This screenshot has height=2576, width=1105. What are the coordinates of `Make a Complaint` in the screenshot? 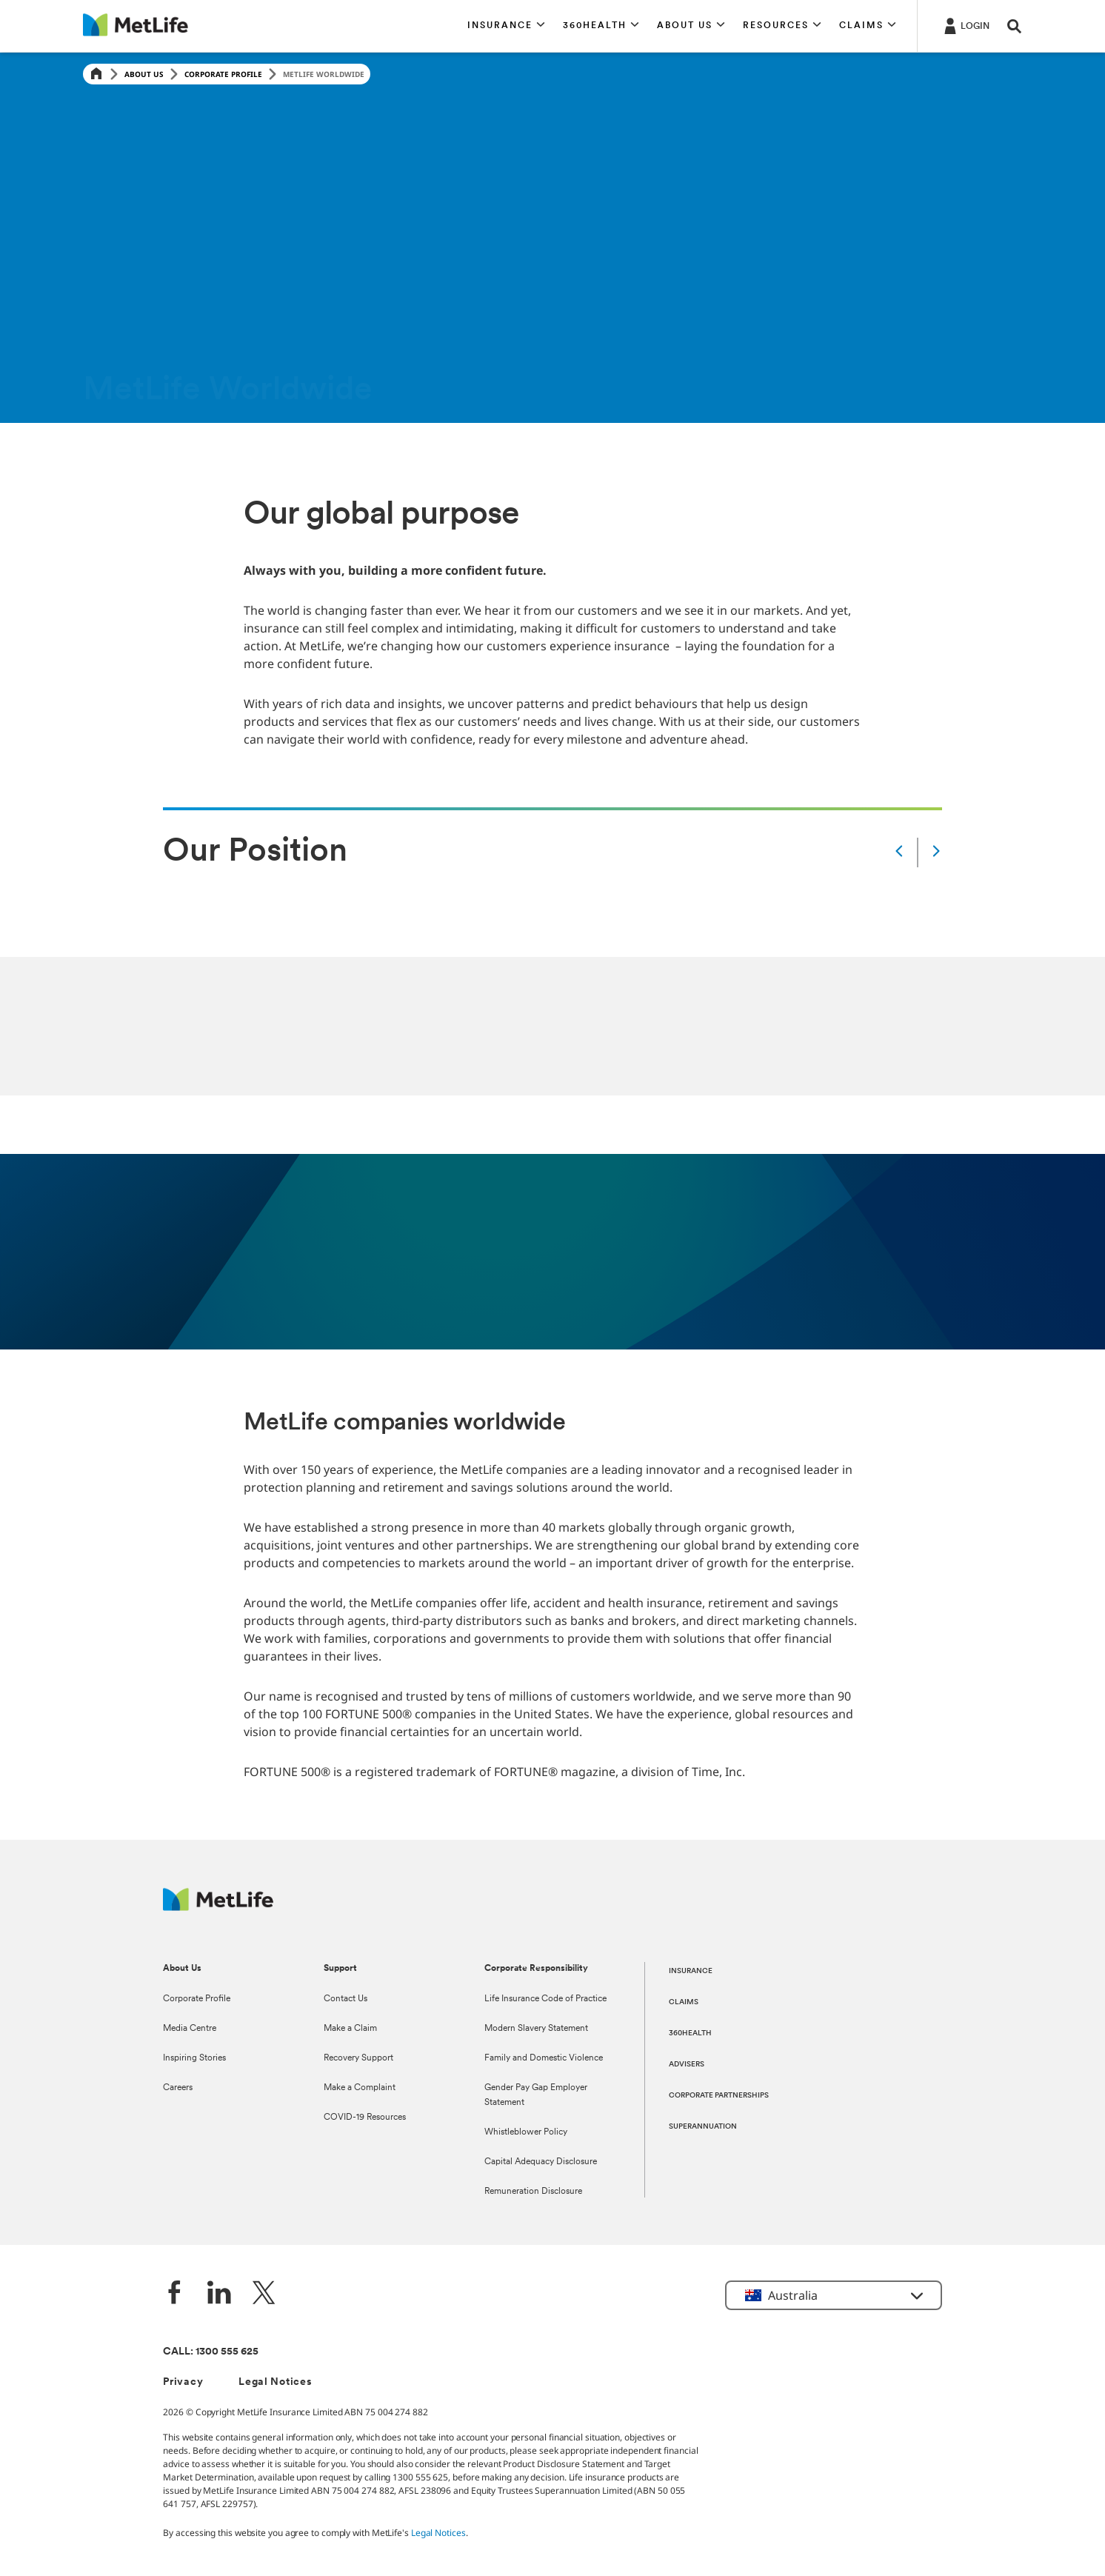 It's located at (359, 2087).